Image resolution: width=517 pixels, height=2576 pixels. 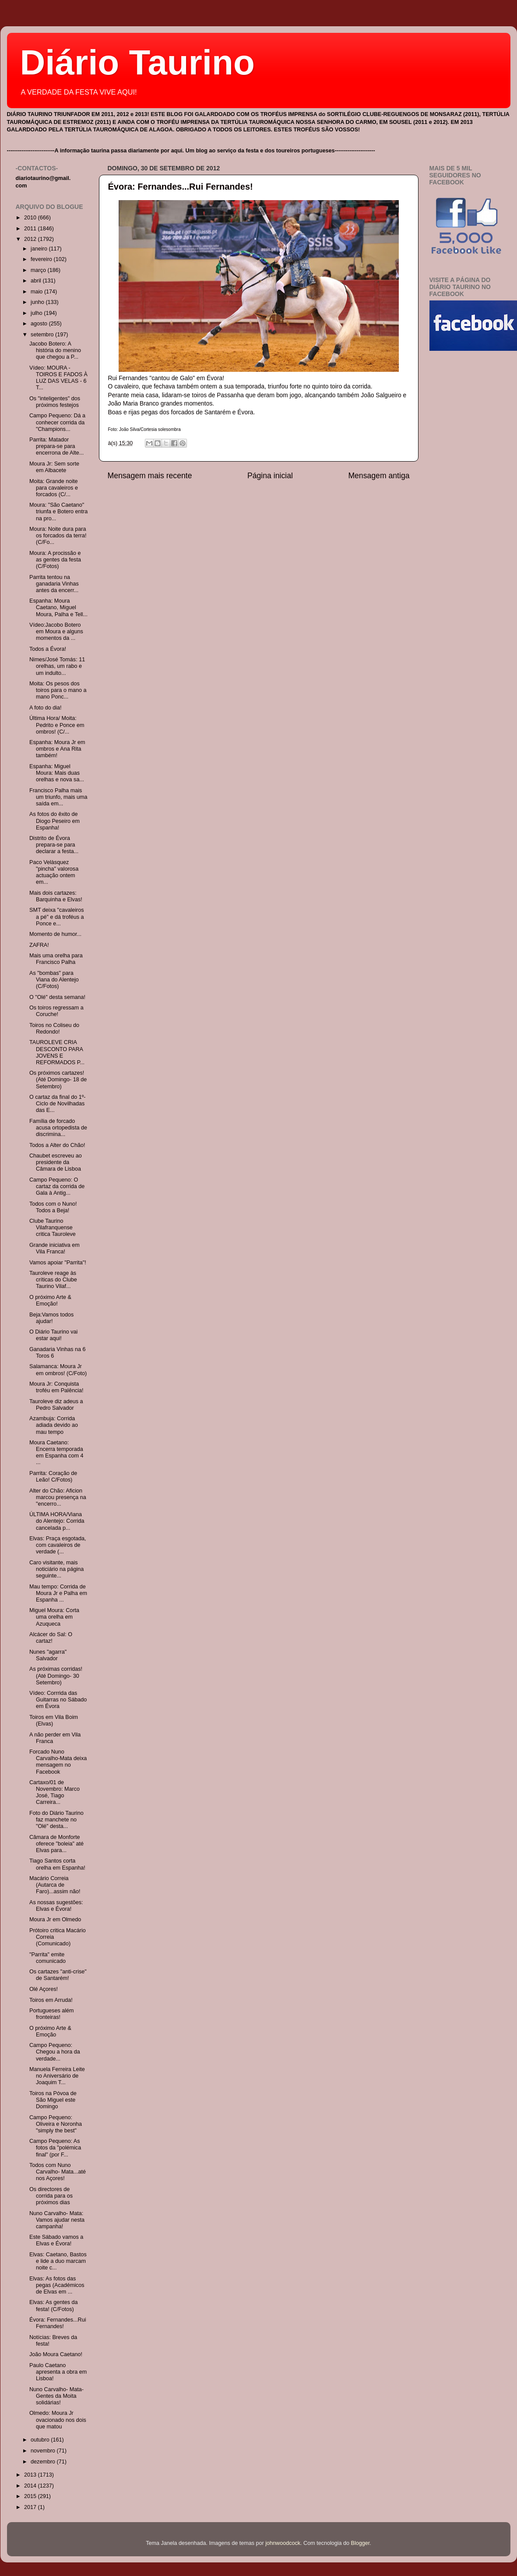 I want to click on Os toiros regressam a Coruche!, so click(x=56, y=1011).